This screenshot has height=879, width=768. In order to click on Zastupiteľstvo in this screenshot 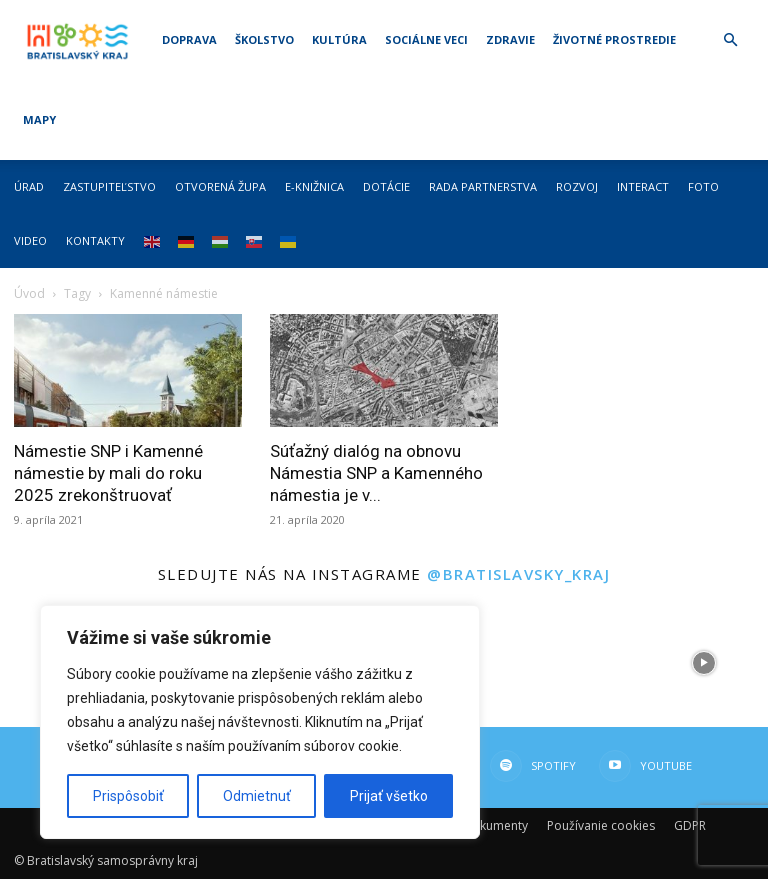, I will do `click(109, 186)`.